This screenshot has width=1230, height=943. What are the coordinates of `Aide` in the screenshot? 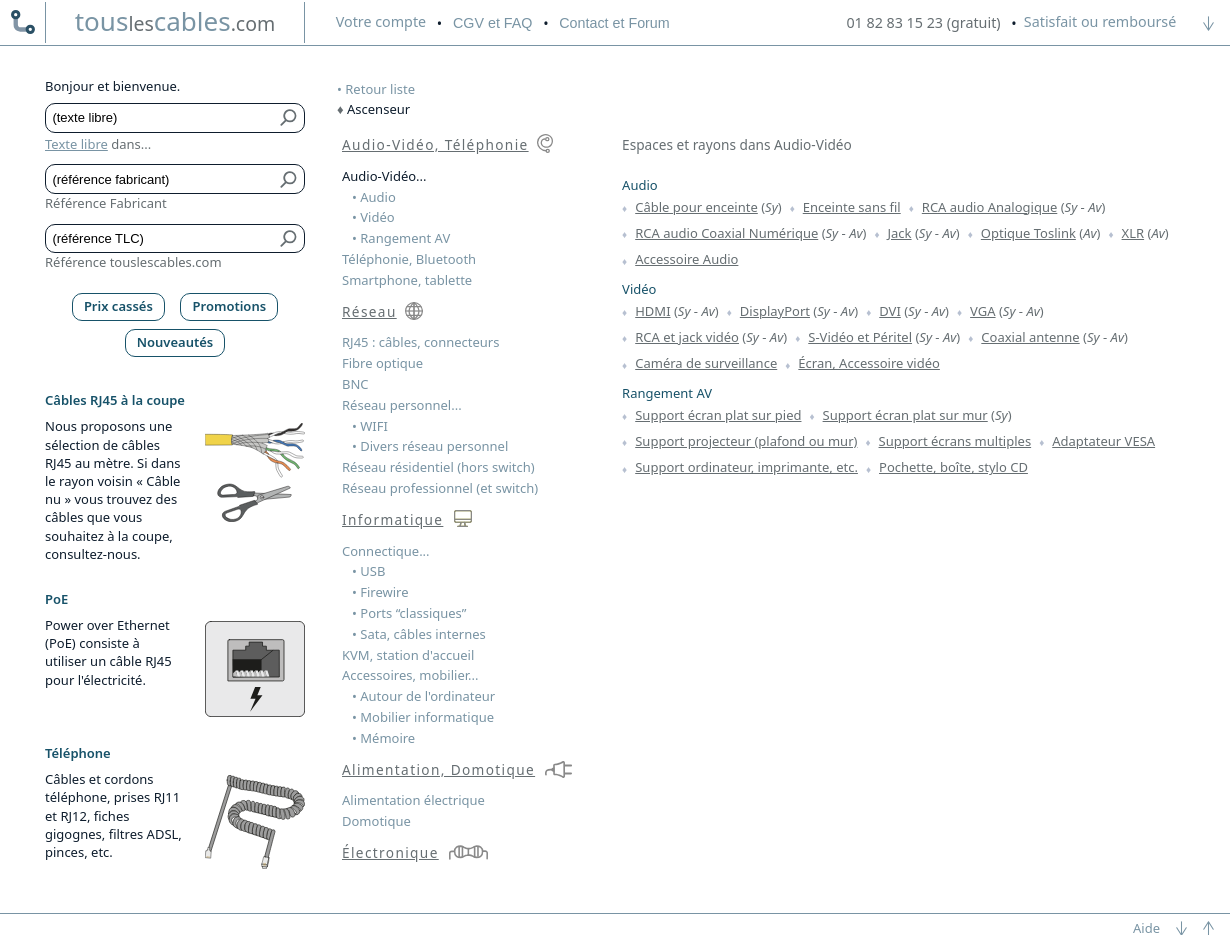 It's located at (1146, 928).